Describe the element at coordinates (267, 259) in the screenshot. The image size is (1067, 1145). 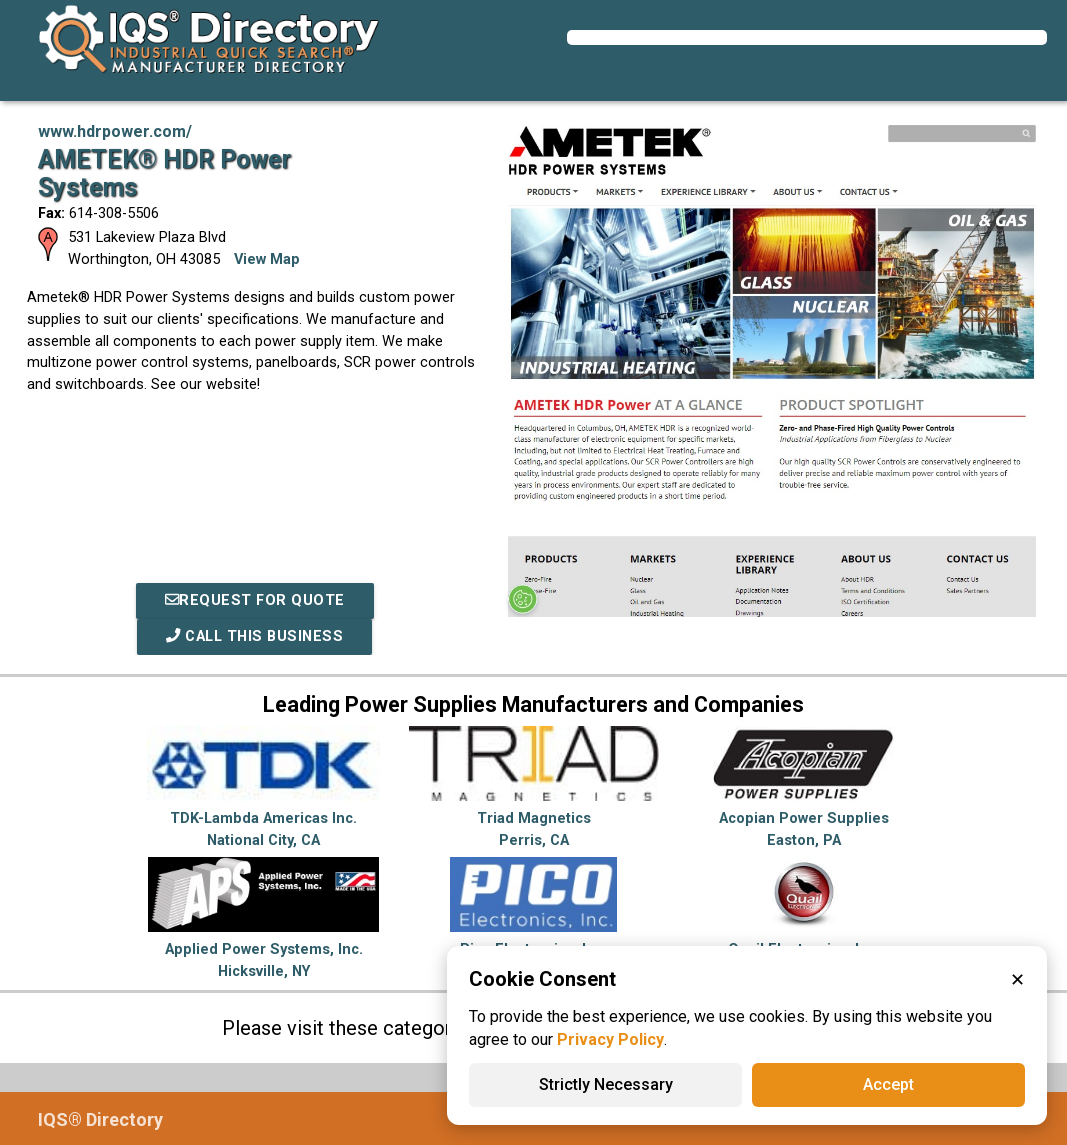
I see `View Map` at that location.